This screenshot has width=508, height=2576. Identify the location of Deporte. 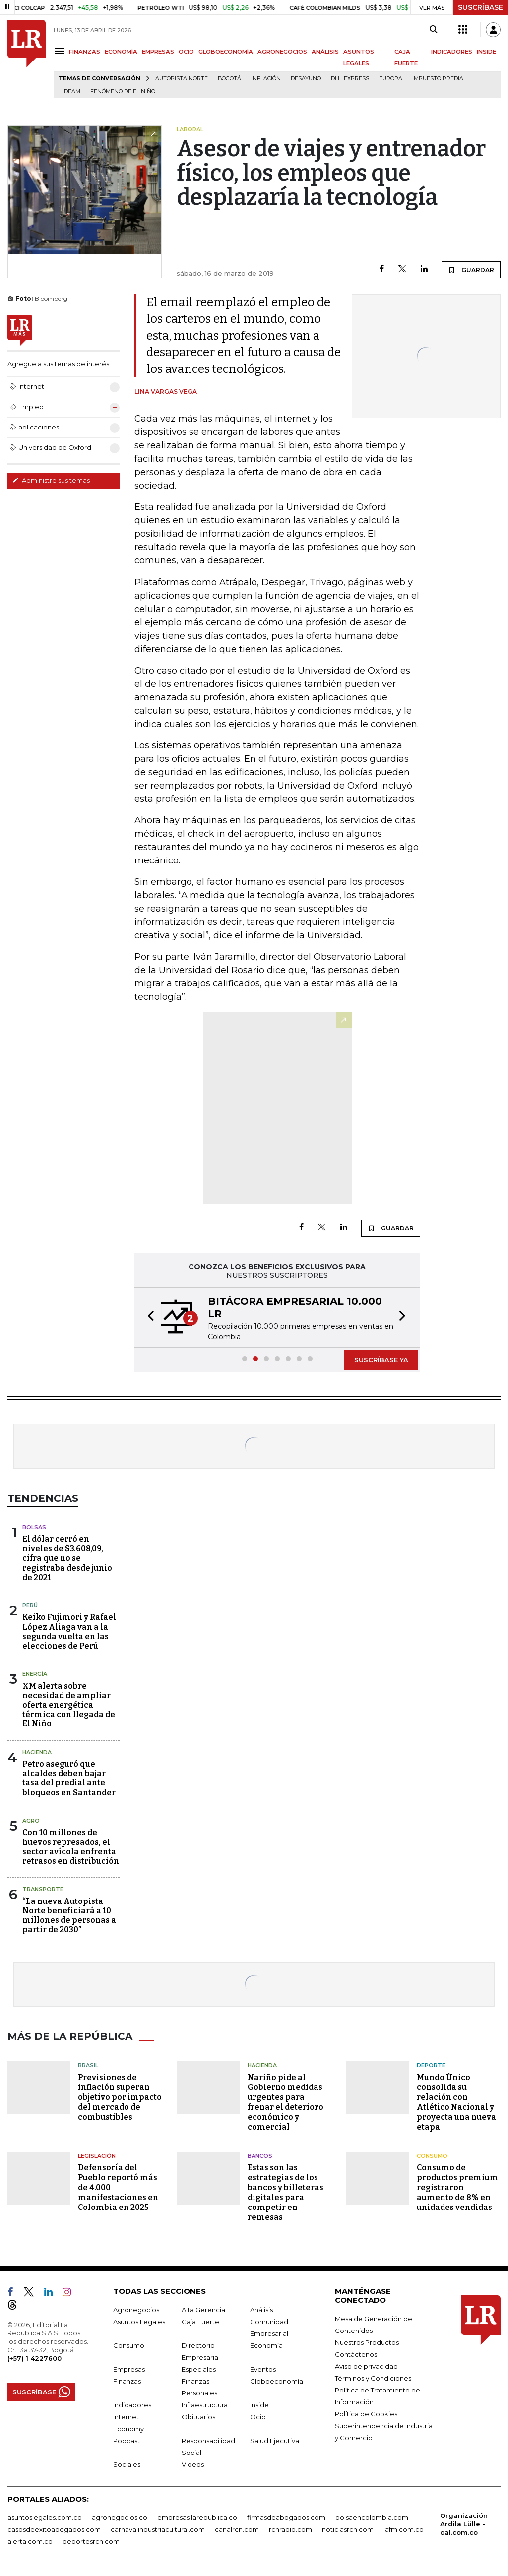
(431, 2065).